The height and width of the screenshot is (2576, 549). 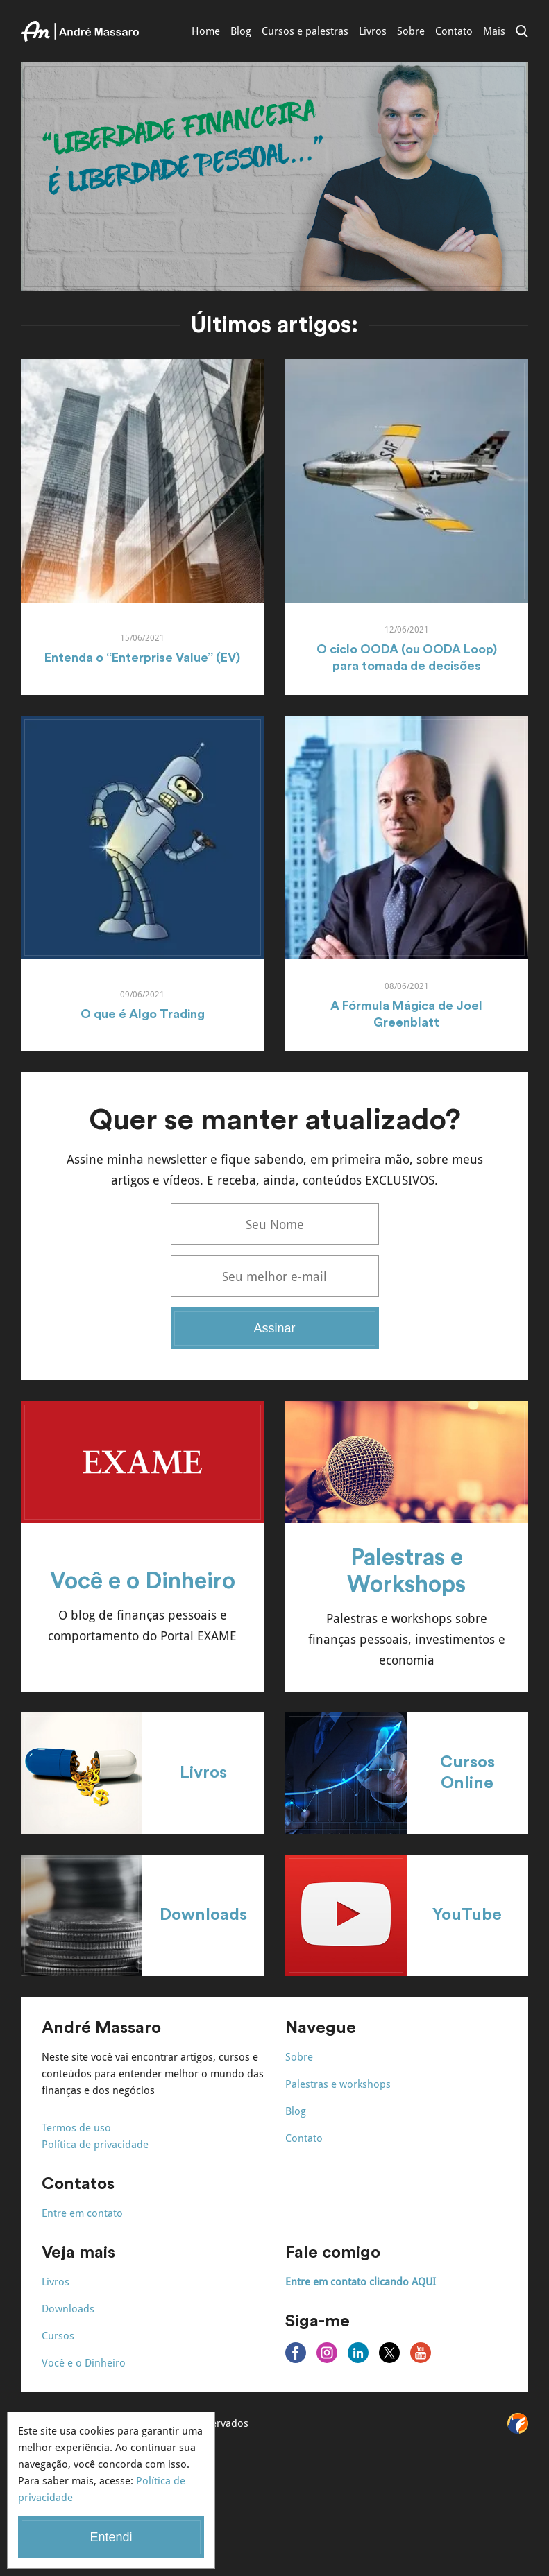 I want to click on A Fórmula Mágica de Joel Greenblatt, so click(x=406, y=1014).